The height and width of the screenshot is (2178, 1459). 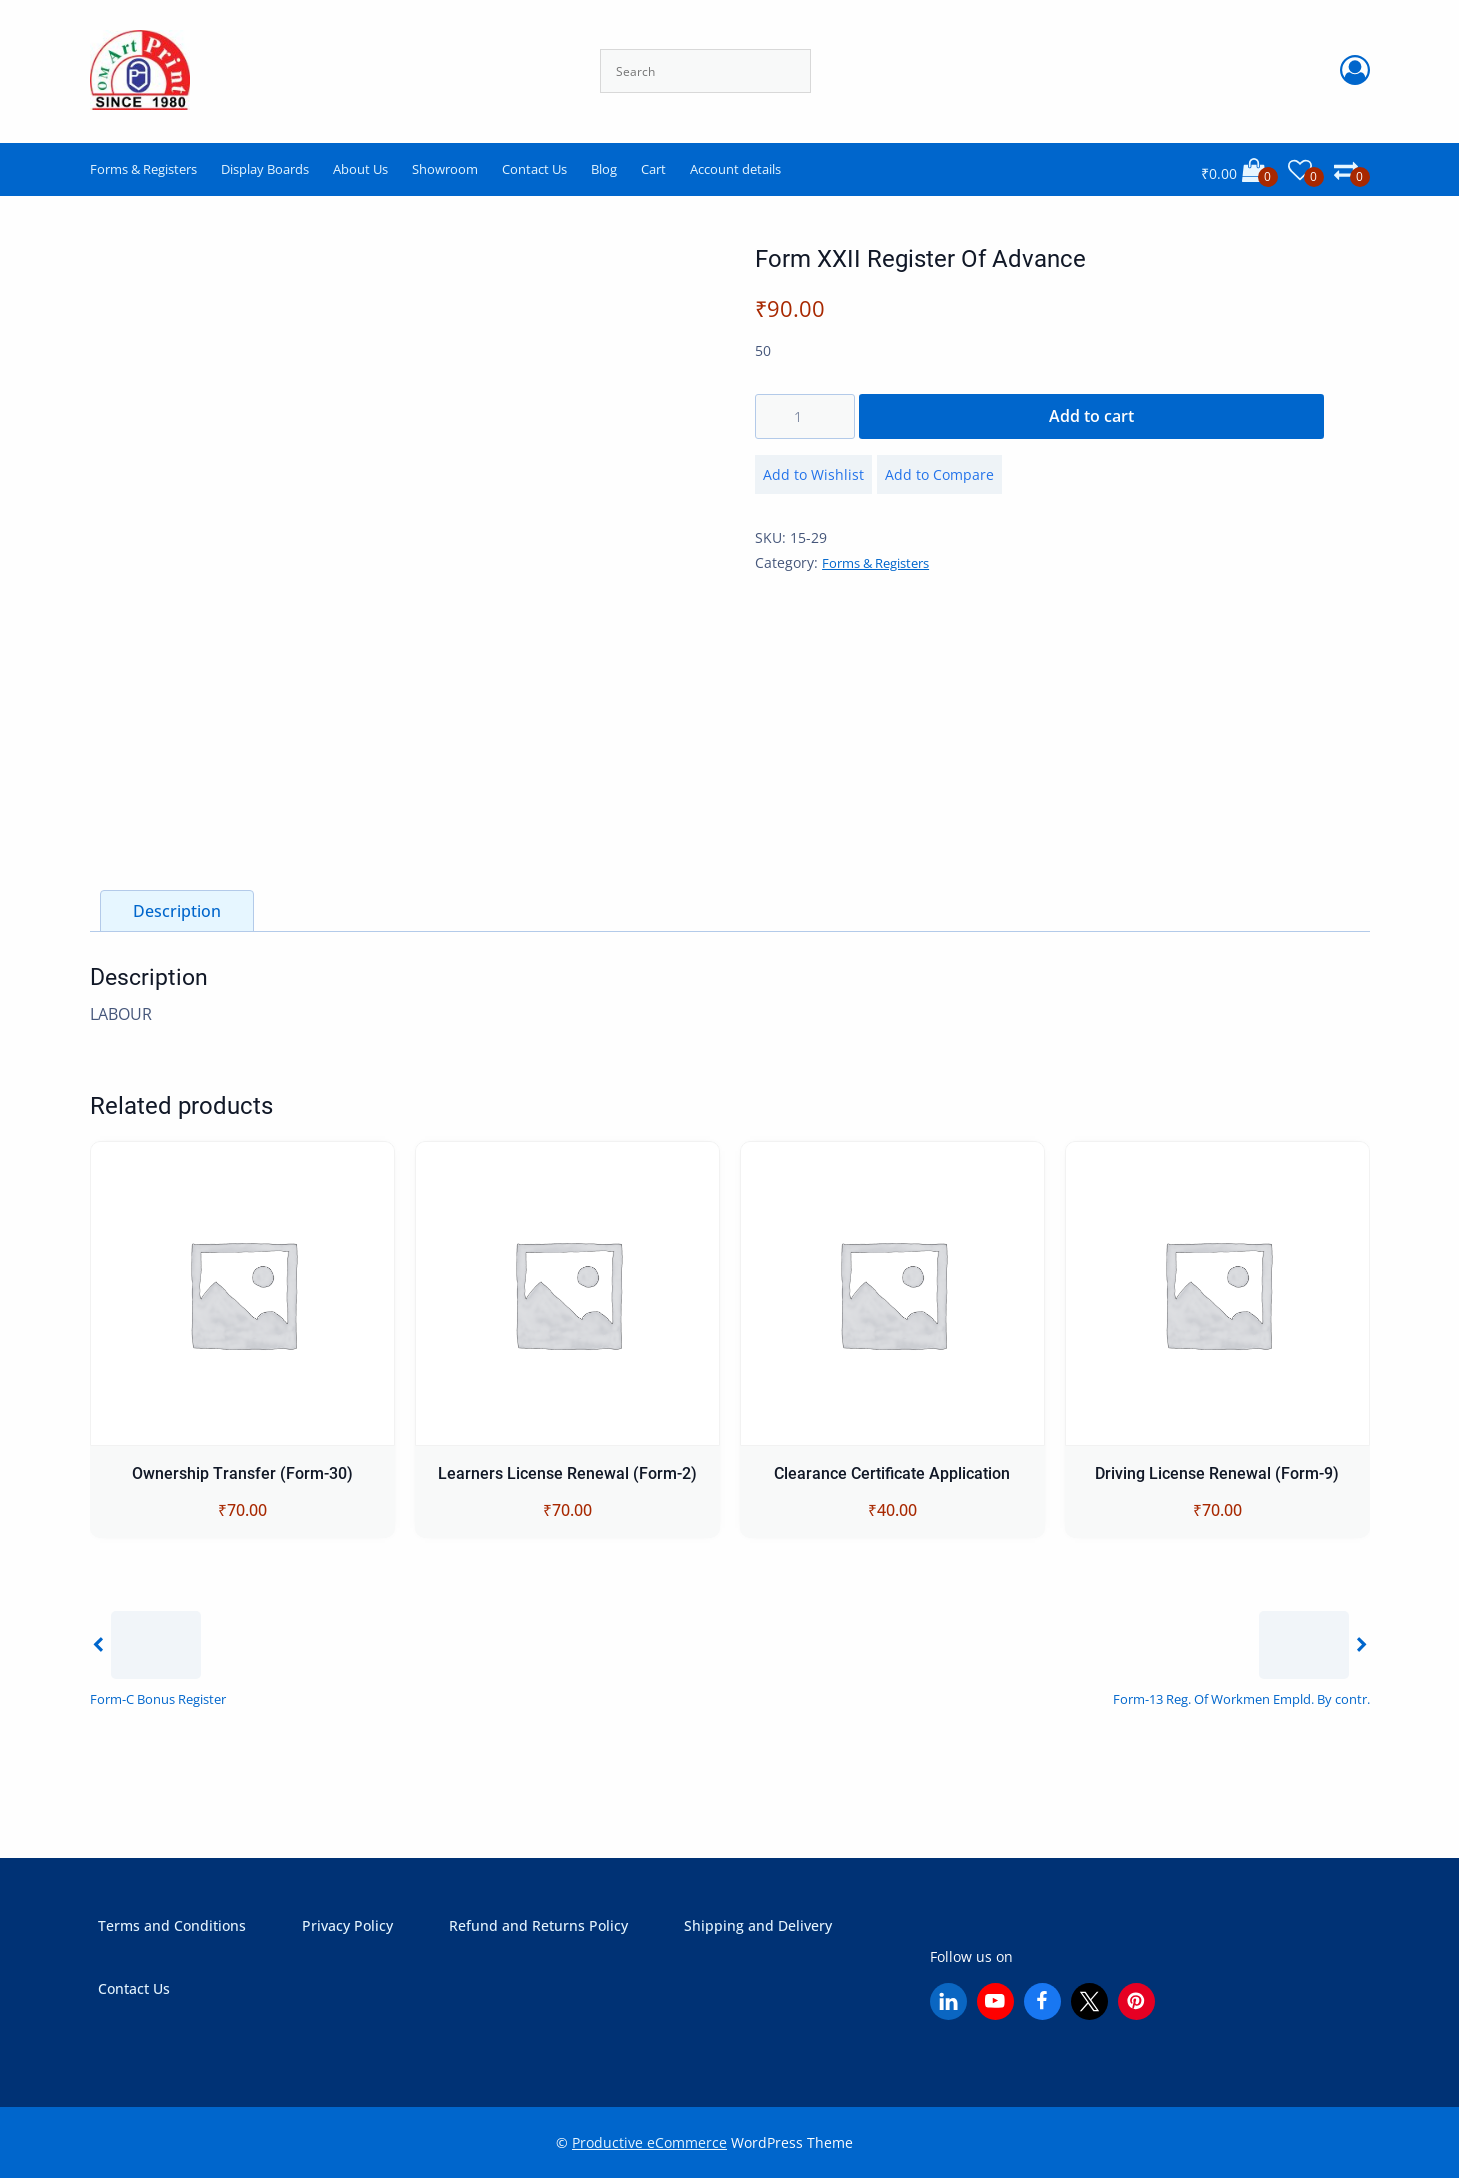 What do you see at coordinates (948, 2001) in the screenshot?
I see `[Linkedin]` at bounding box center [948, 2001].